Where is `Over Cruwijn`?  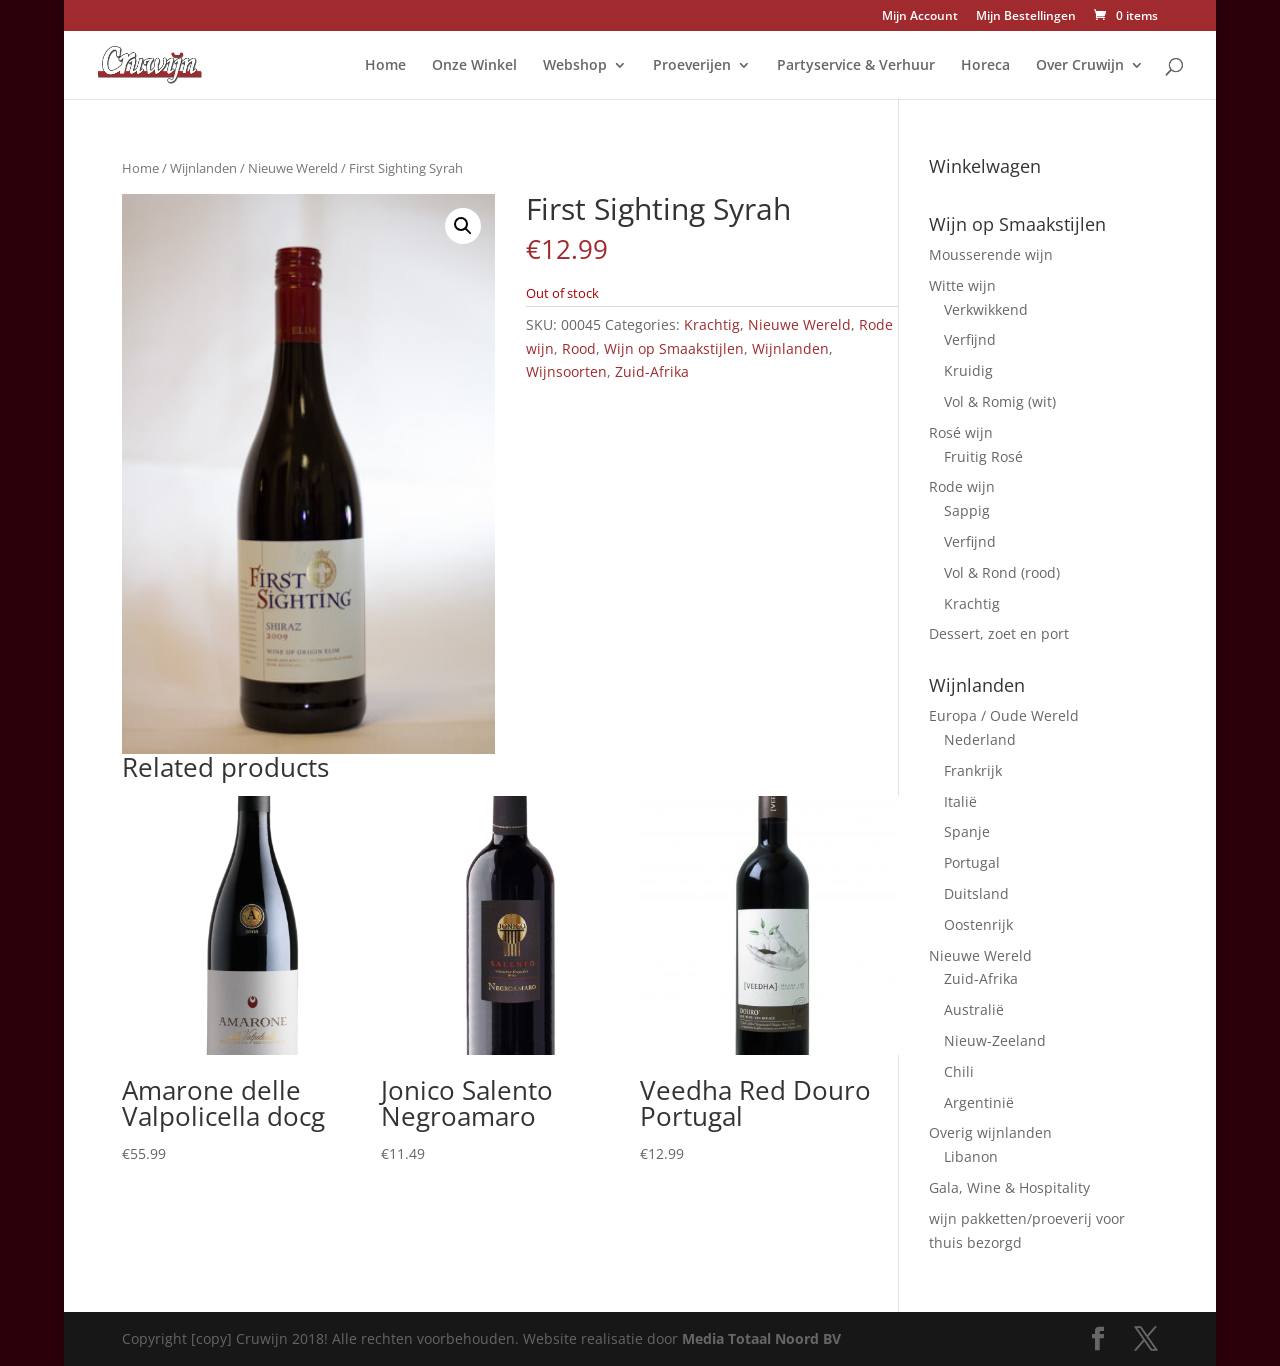
Over Cruwijn is located at coordinates (1080, 66).